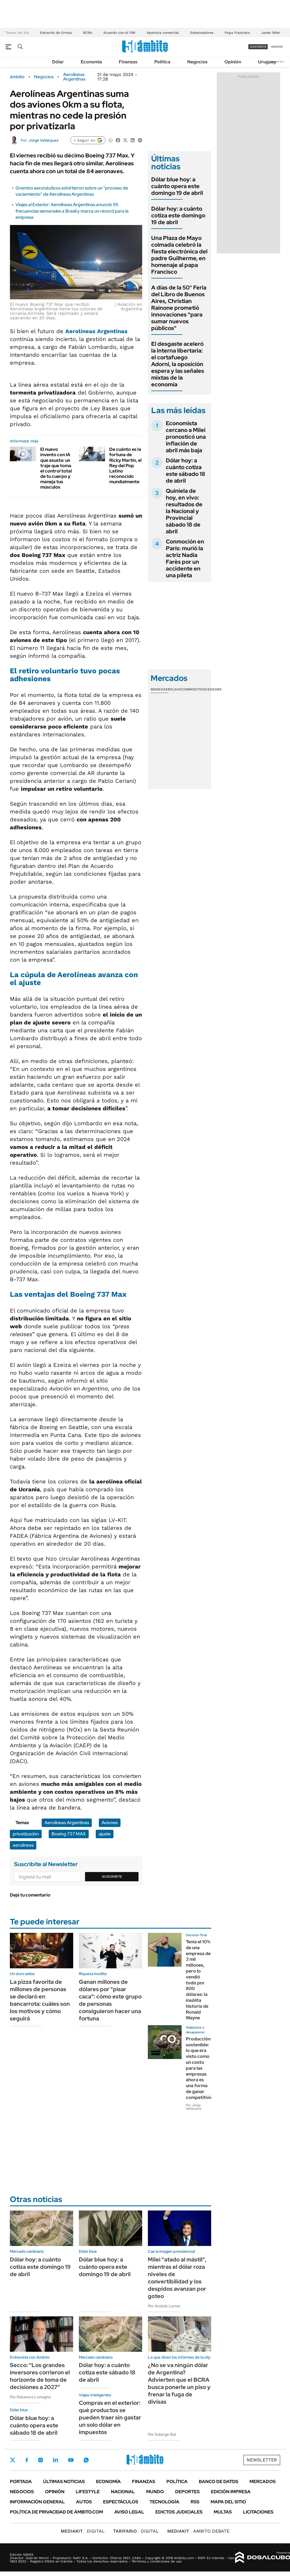 The height and width of the screenshot is (2576, 290). I want to click on Gremios aeronáuticos advirtieron sobre un "proceso de vaciamiento" de Aerolíneas Argentinas, so click(71, 191).